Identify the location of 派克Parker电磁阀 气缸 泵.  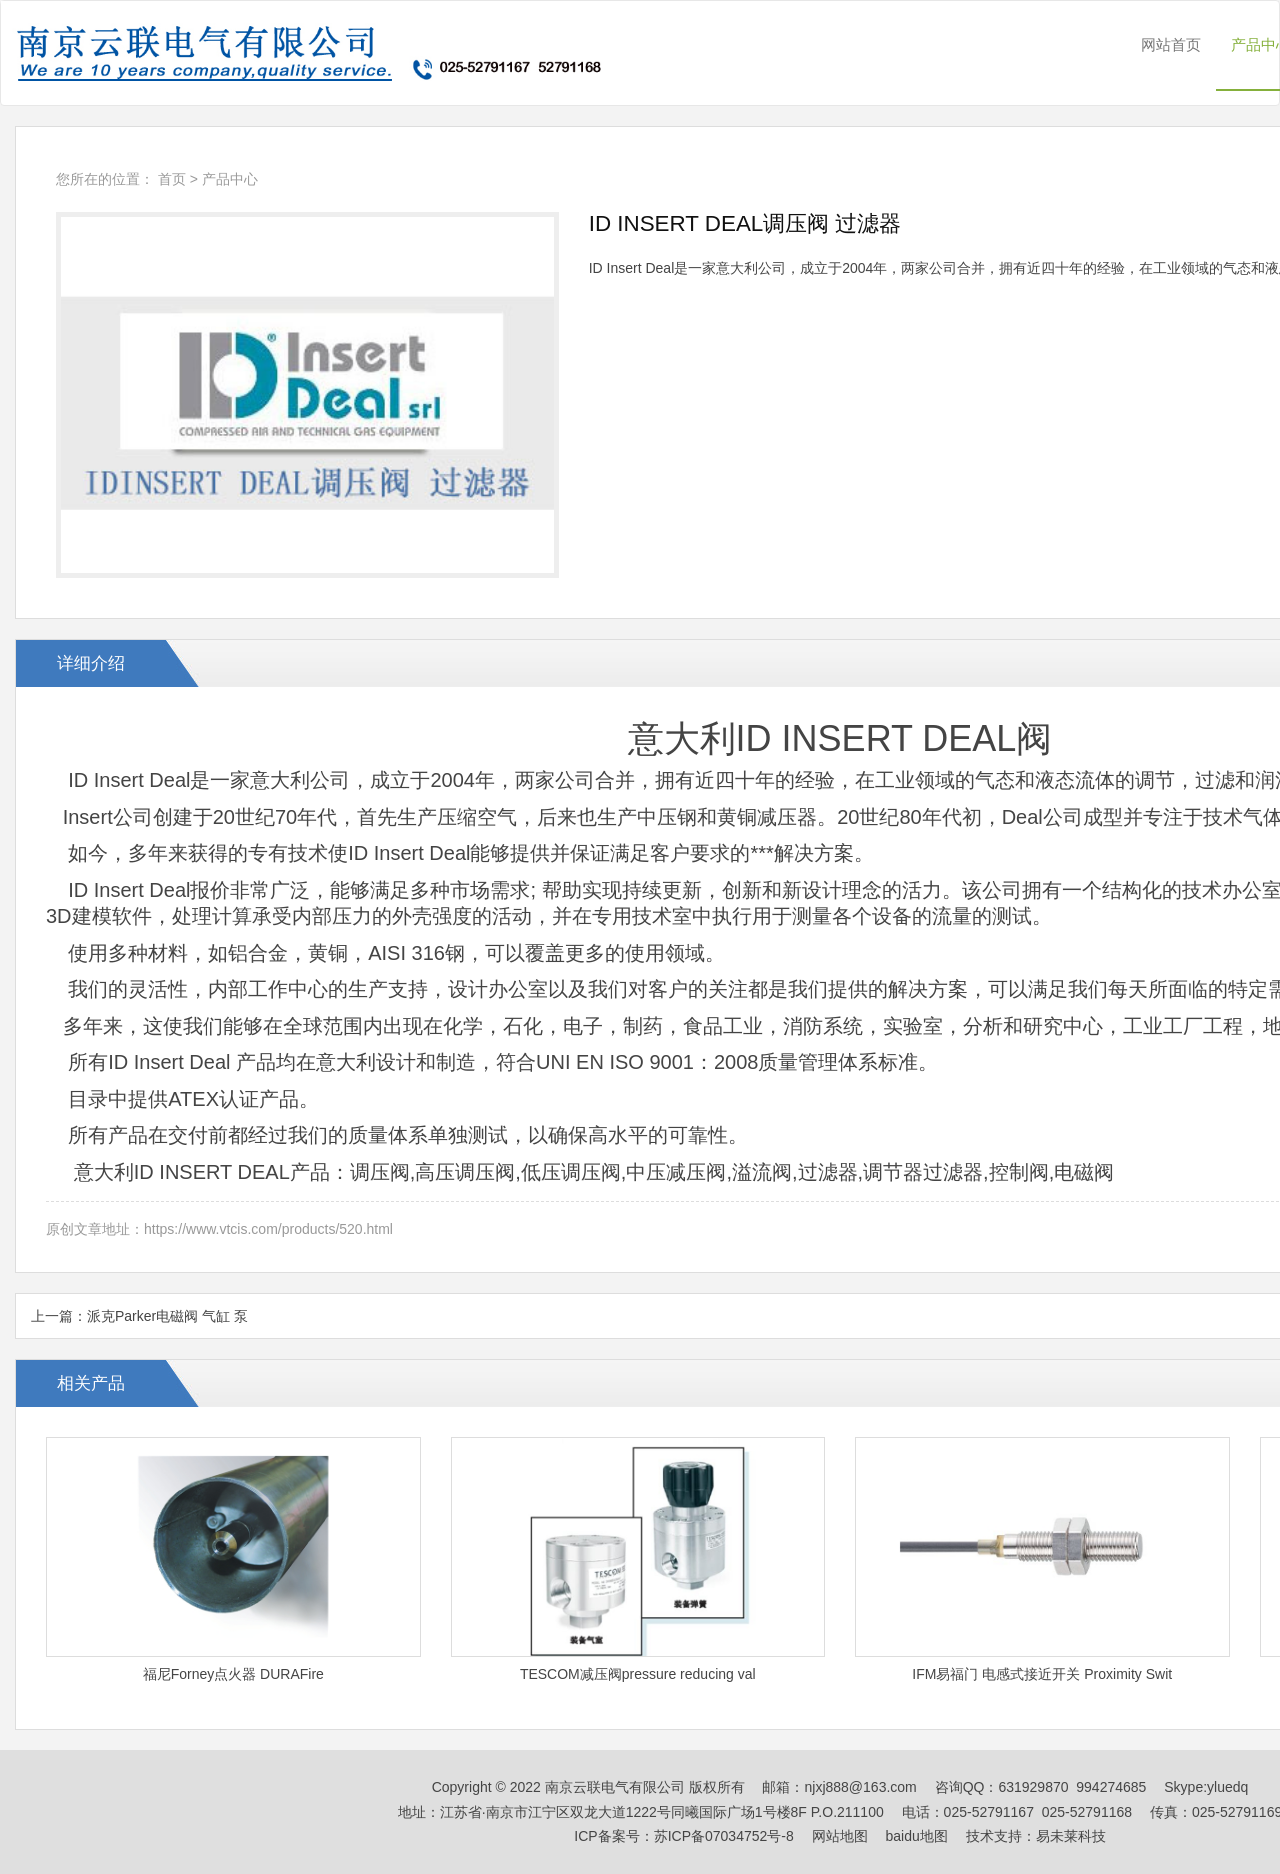
(167, 1316).